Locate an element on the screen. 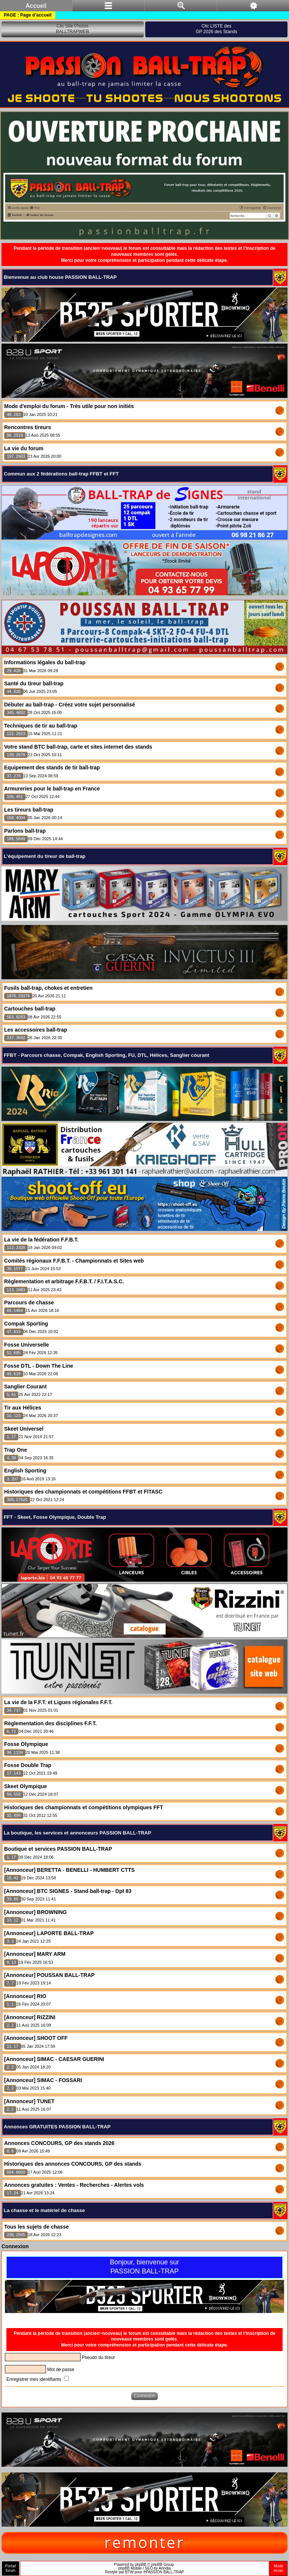 This screenshot has height=2576, width=289. Tous les sujets de chasse is located at coordinates (36, 2227).